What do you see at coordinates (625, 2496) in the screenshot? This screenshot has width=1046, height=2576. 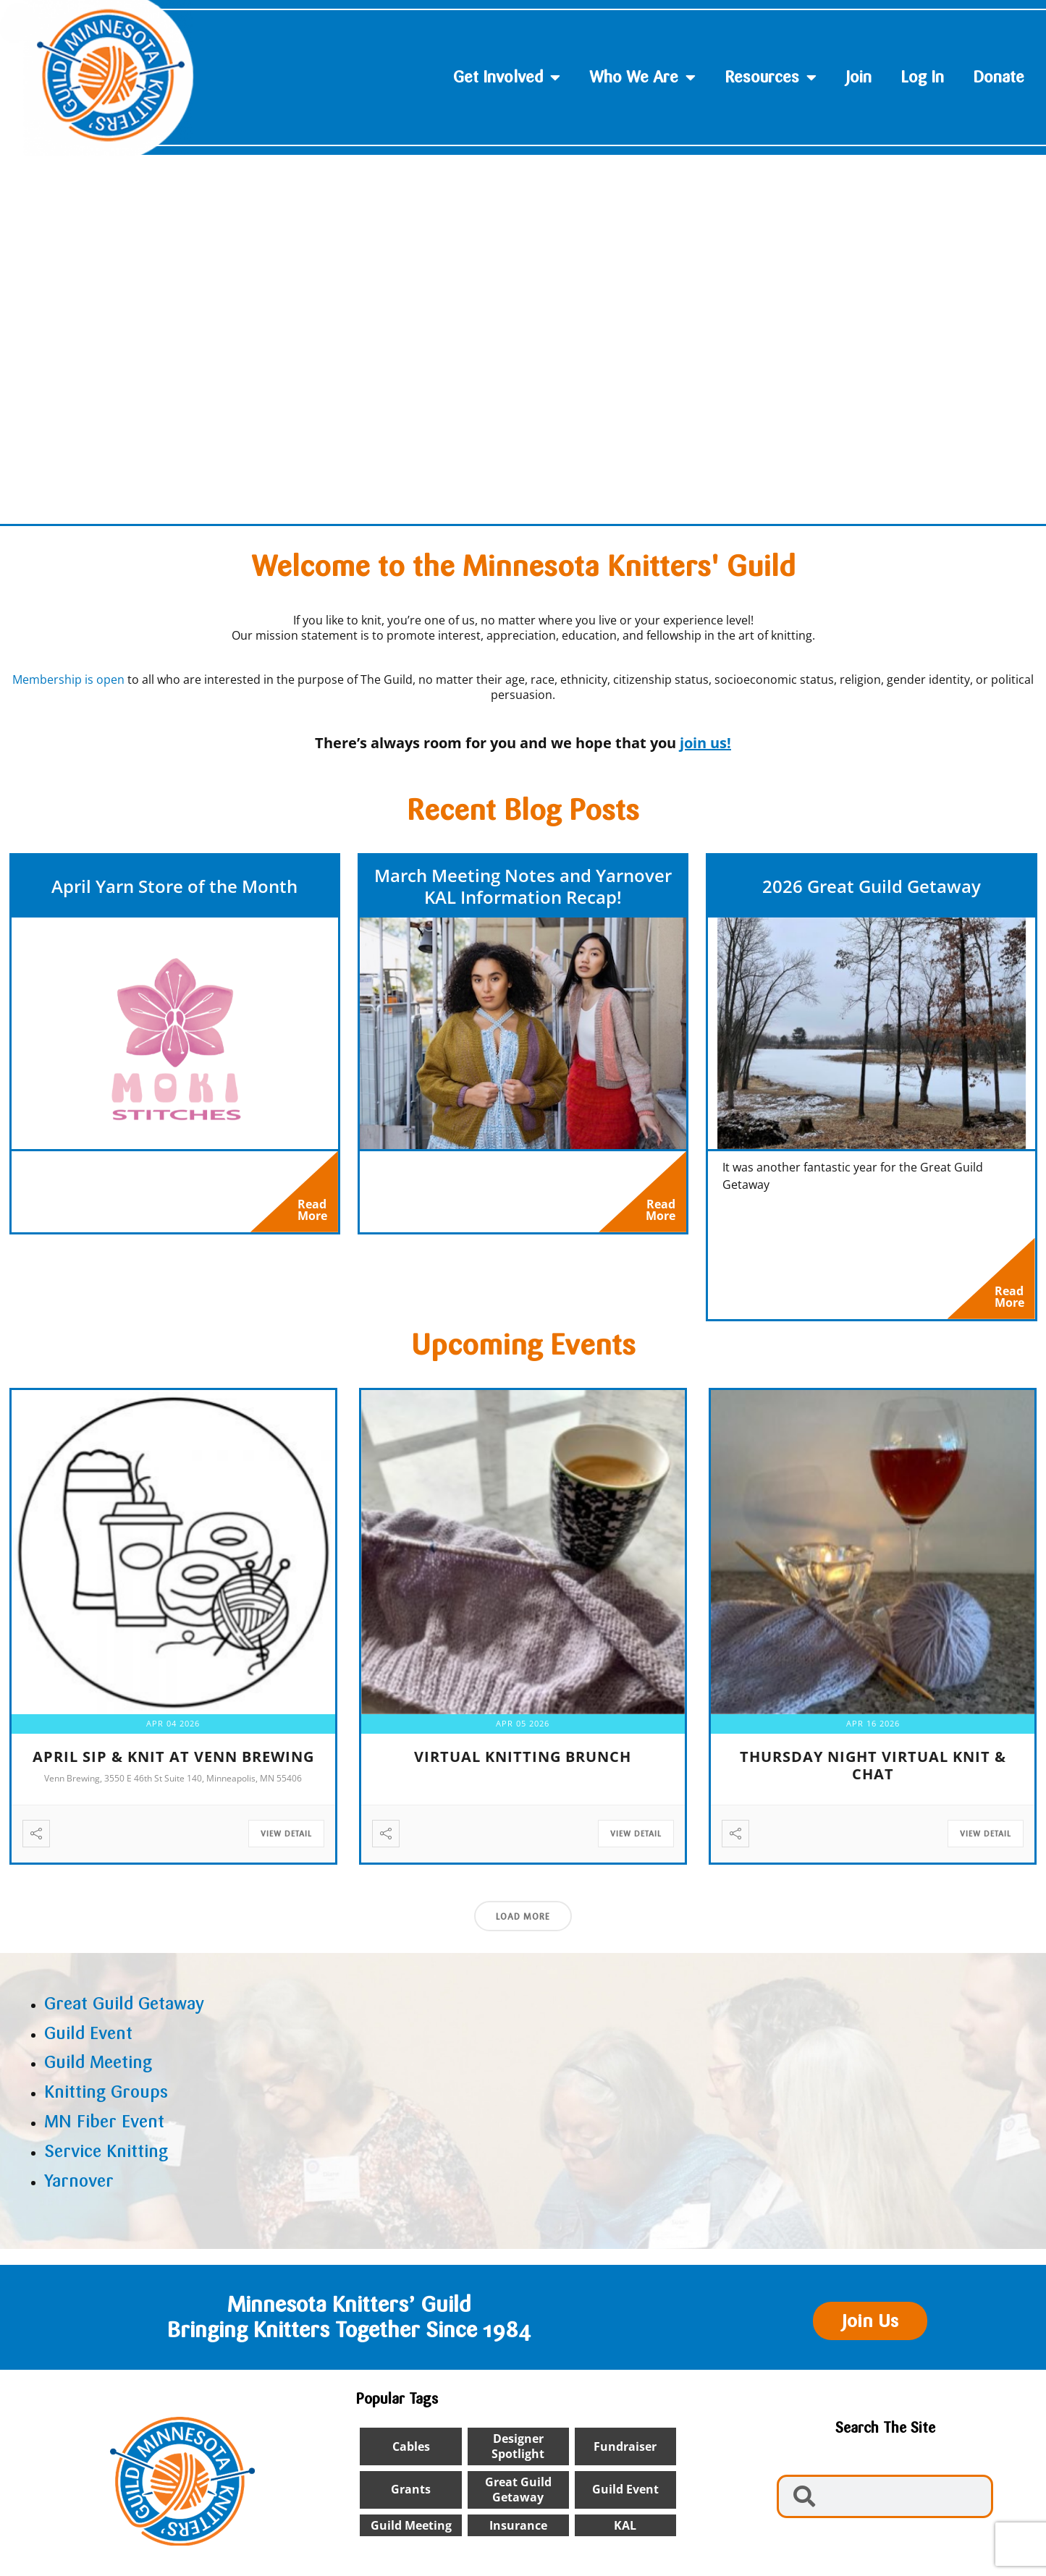 I see `Guild Event [Guild Event (24 items)]` at bounding box center [625, 2496].